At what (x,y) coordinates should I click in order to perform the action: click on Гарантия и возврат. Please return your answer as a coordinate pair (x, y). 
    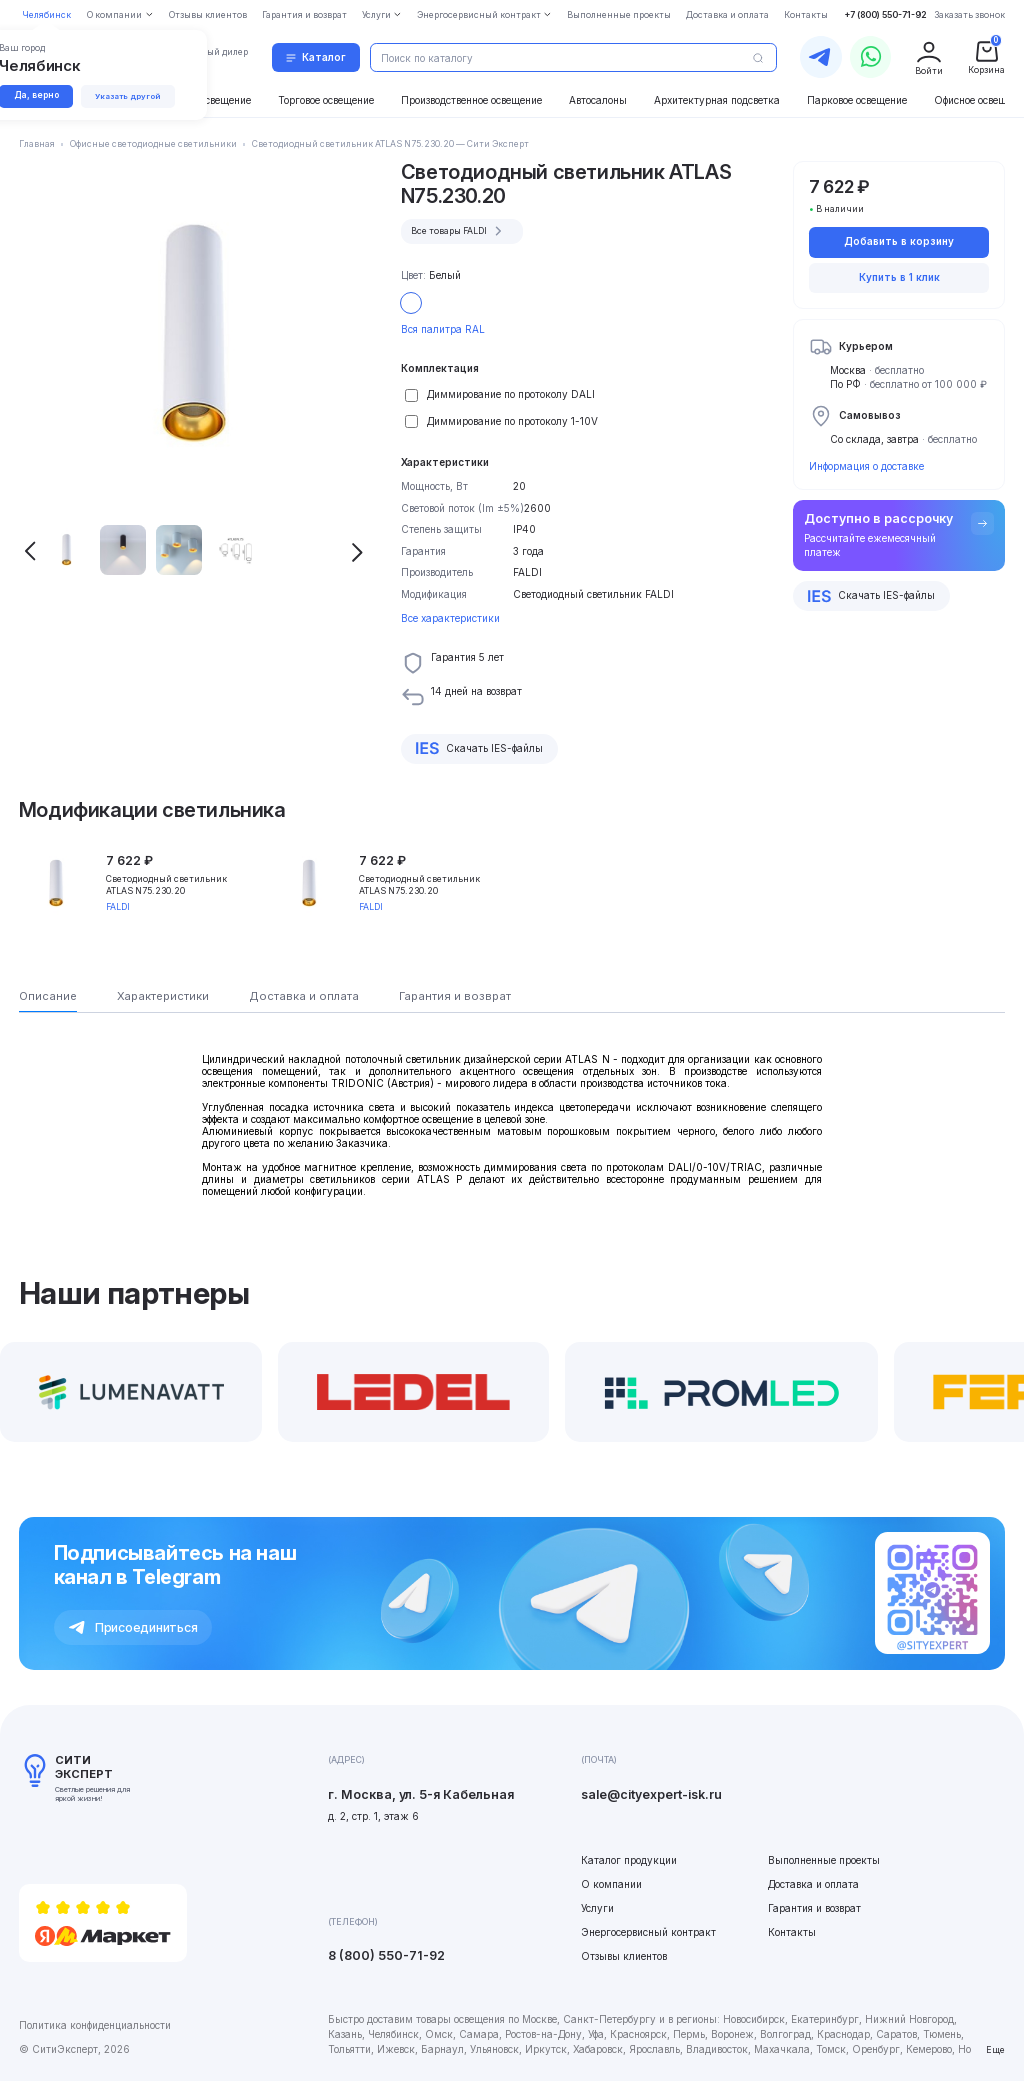
    Looking at the image, I should click on (814, 1908).